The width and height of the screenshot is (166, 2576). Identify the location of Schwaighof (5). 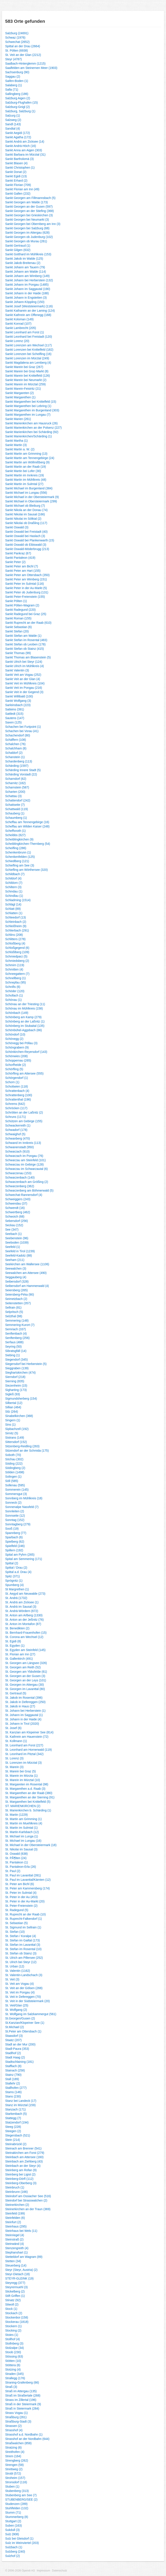
(15, 1134).